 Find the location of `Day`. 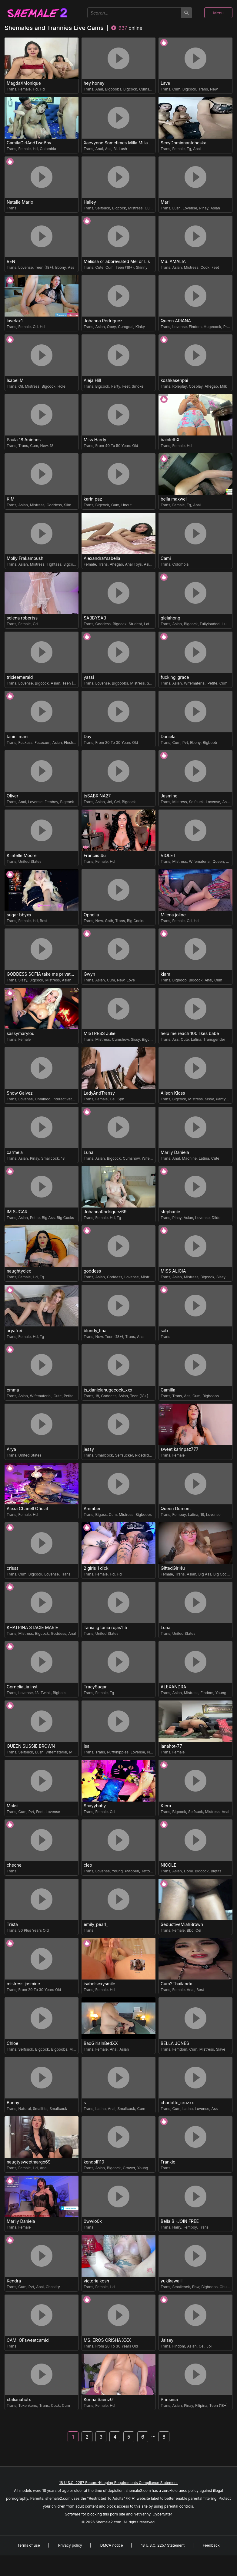

Day is located at coordinates (88, 736).